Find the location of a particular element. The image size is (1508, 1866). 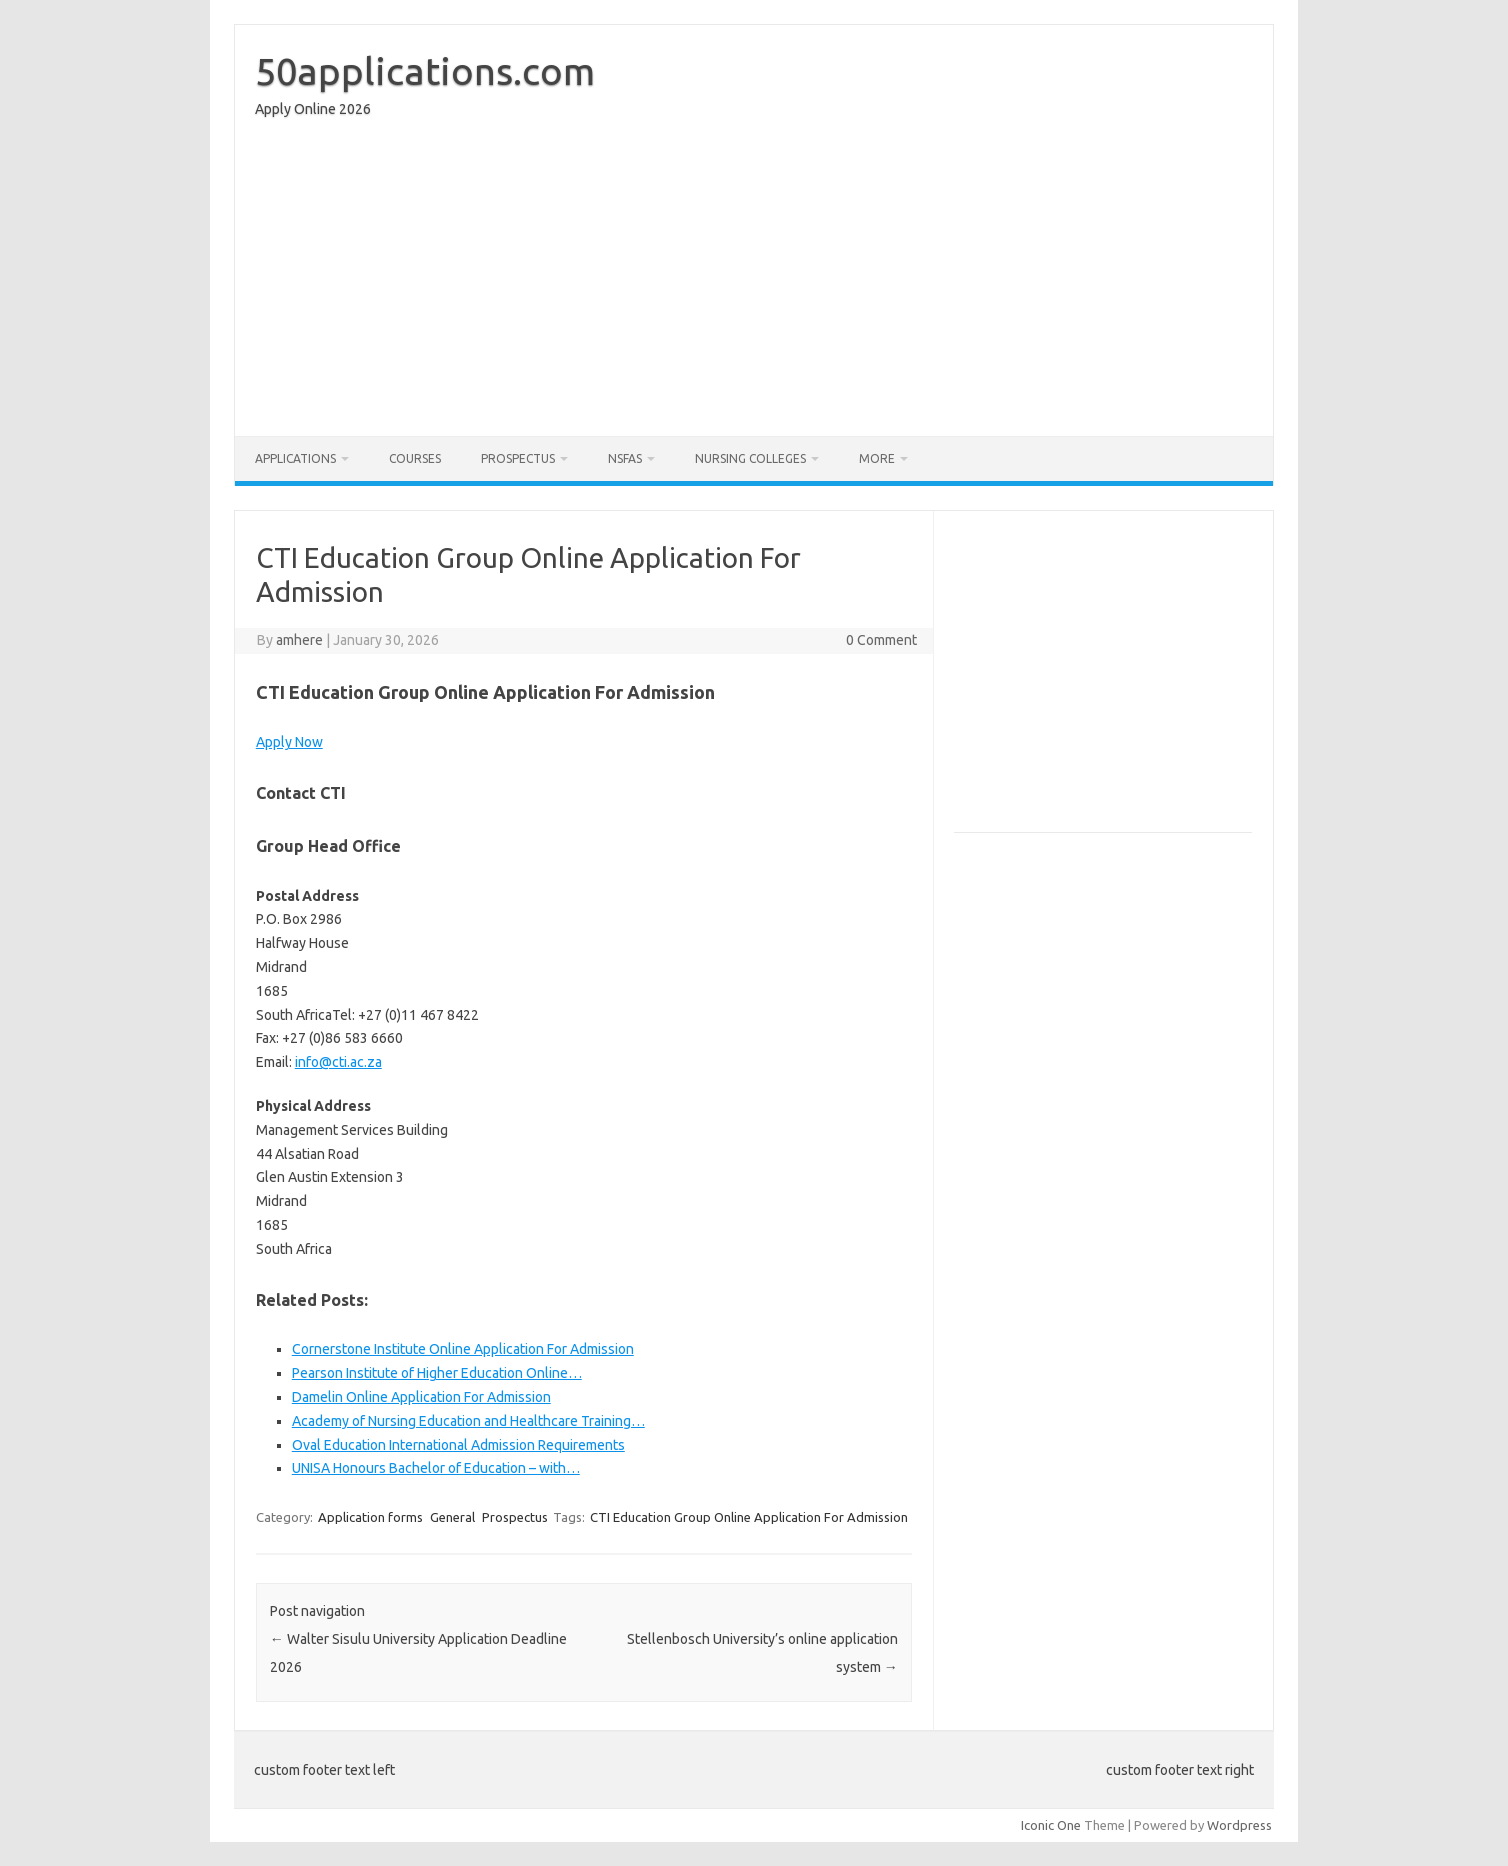

Application forms is located at coordinates (370, 1517).